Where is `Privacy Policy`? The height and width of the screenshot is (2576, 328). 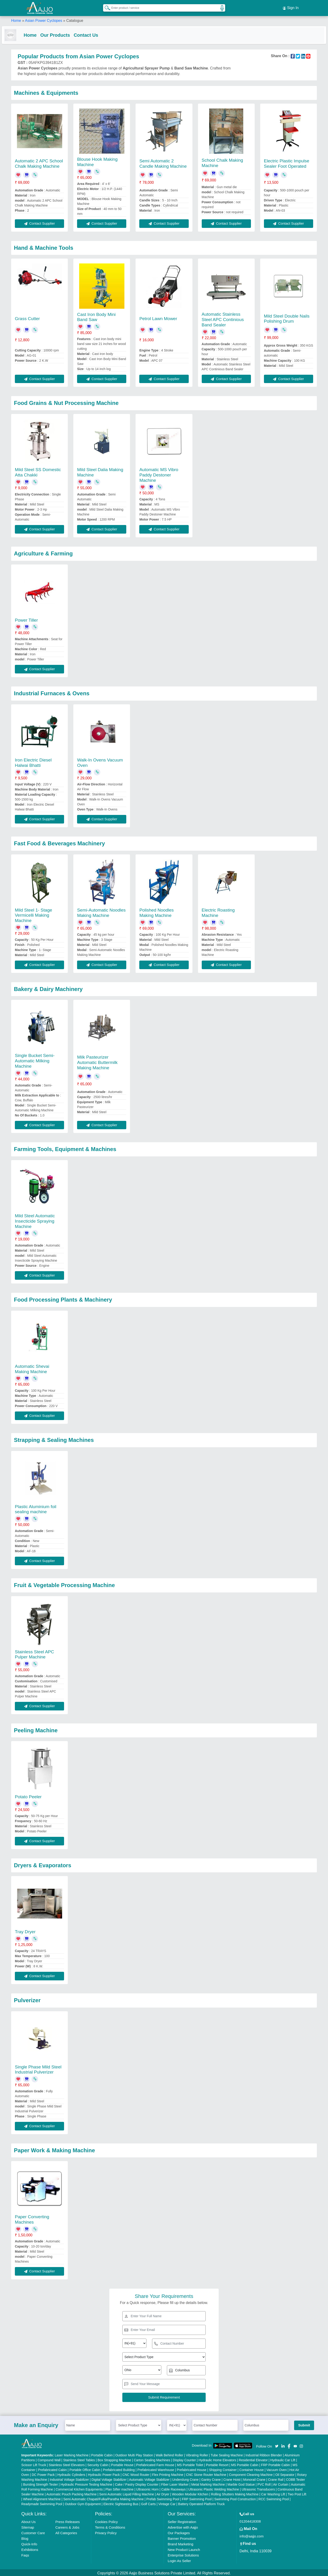 Privacy Policy is located at coordinates (106, 2532).